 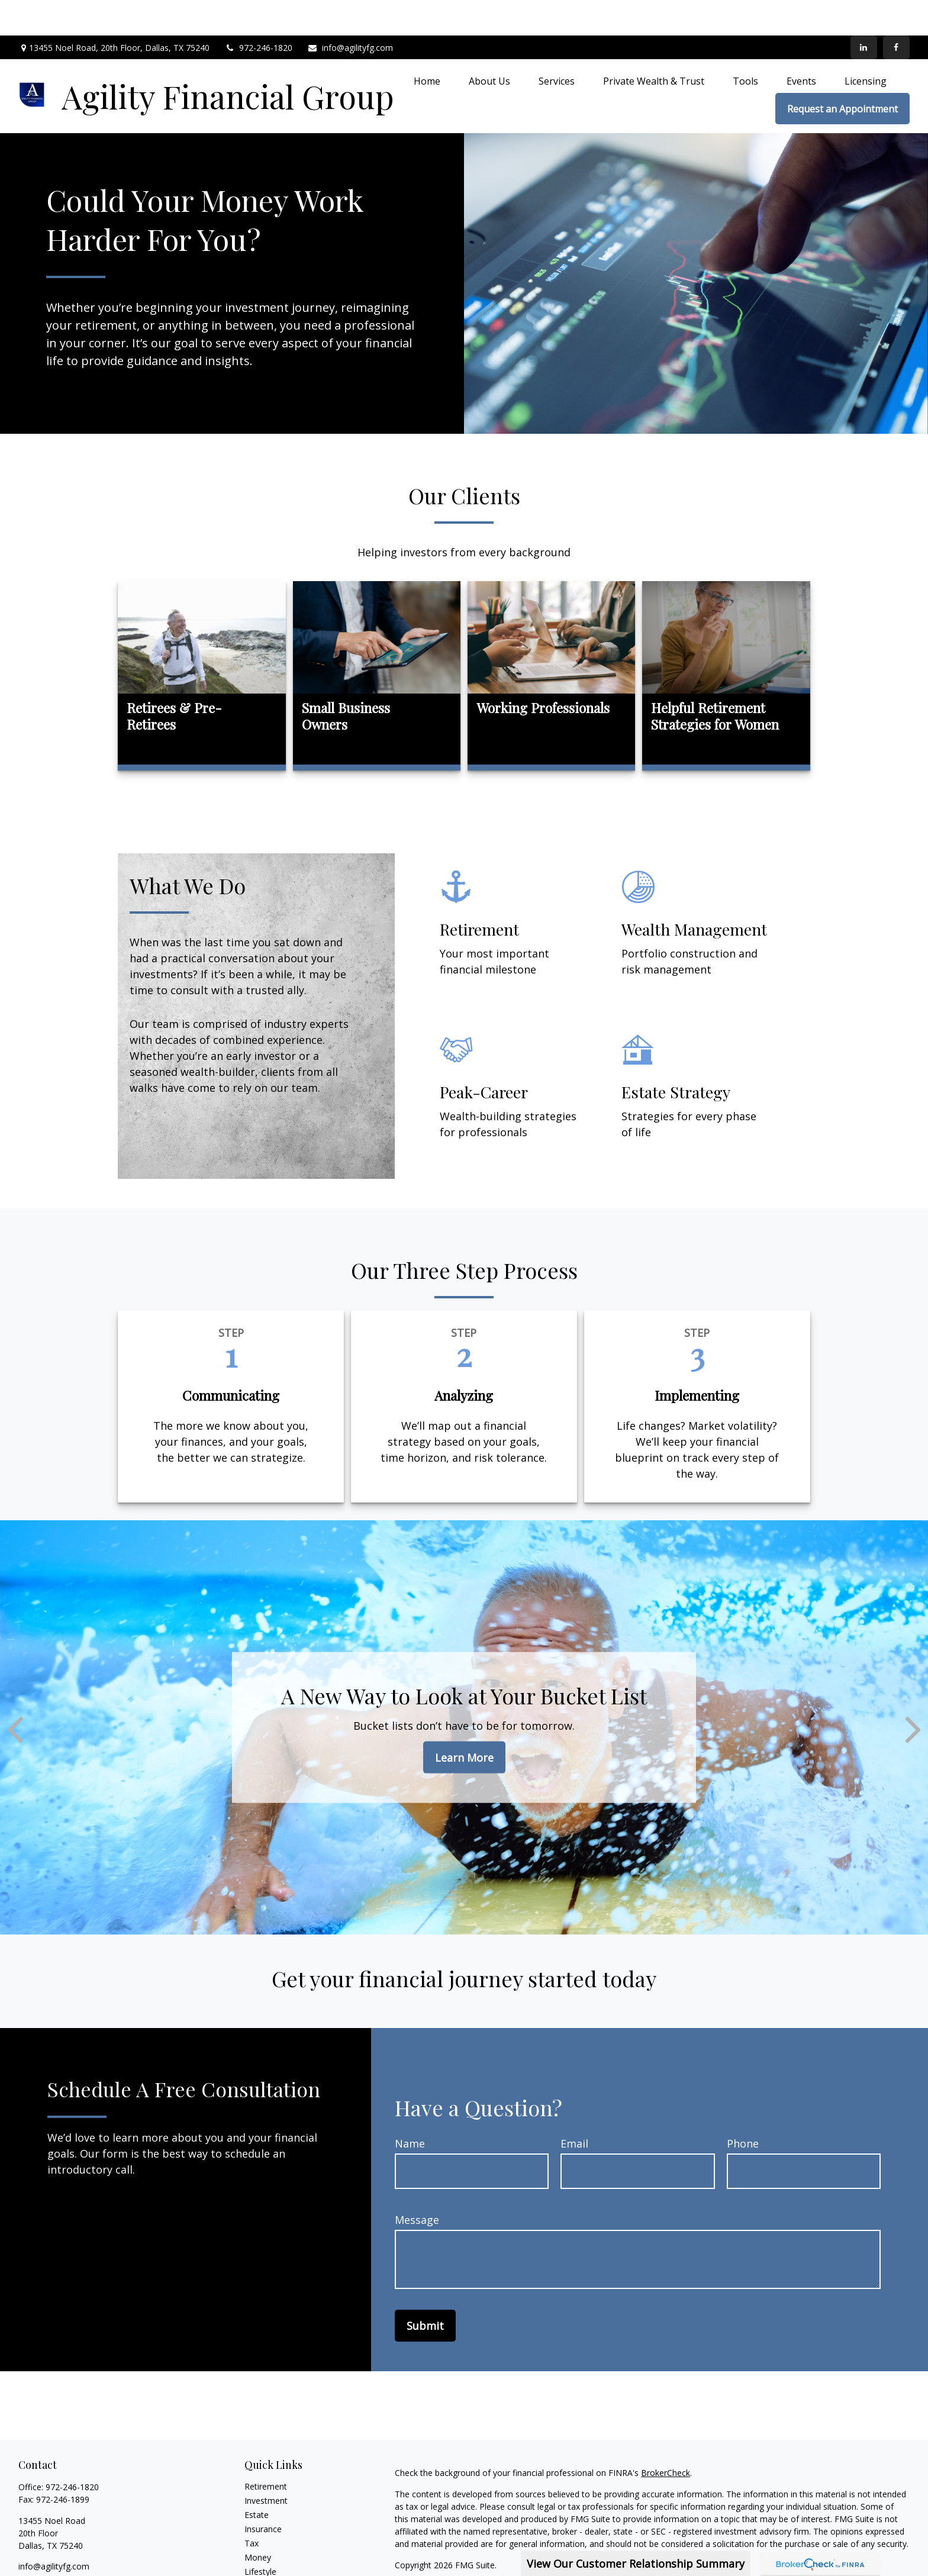 What do you see at coordinates (271, 2550) in the screenshot?
I see `Latest Articles` at bounding box center [271, 2550].